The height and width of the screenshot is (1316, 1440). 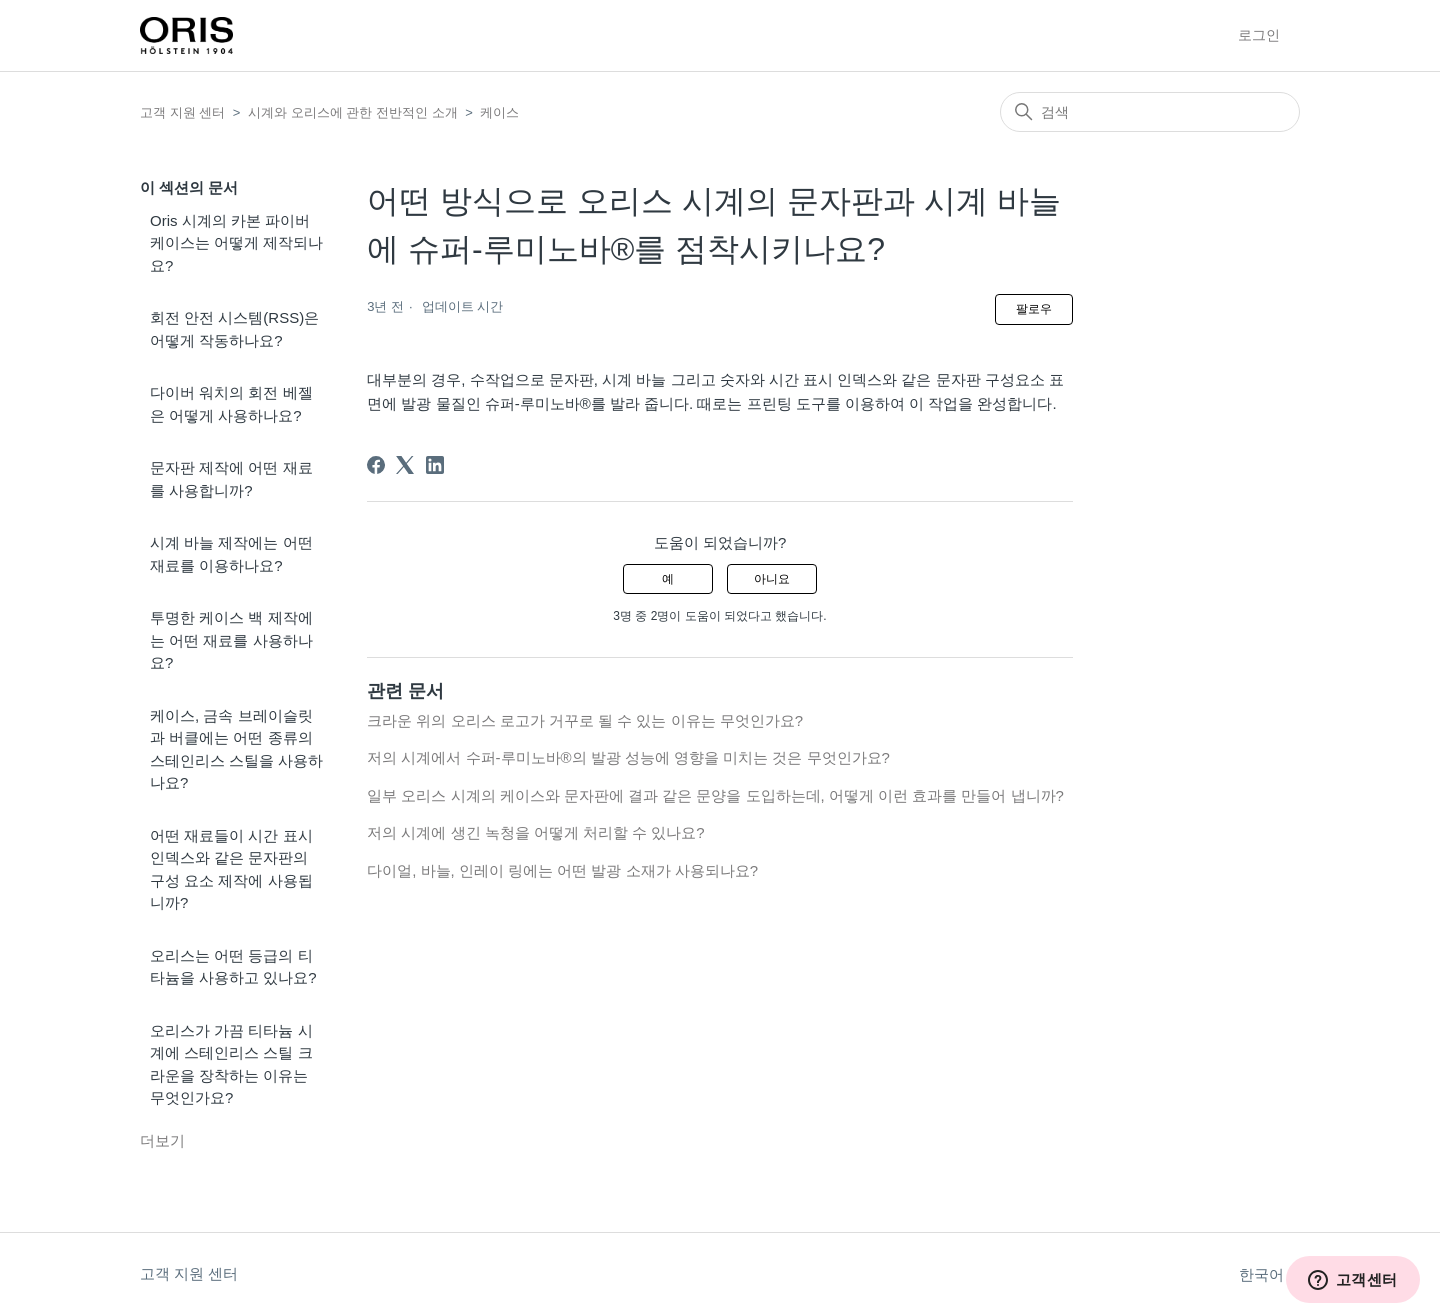 What do you see at coordinates (231, 640) in the screenshot?
I see `투명한 케이스 백 제작에는 어떤 재료를 사용하나요?` at bounding box center [231, 640].